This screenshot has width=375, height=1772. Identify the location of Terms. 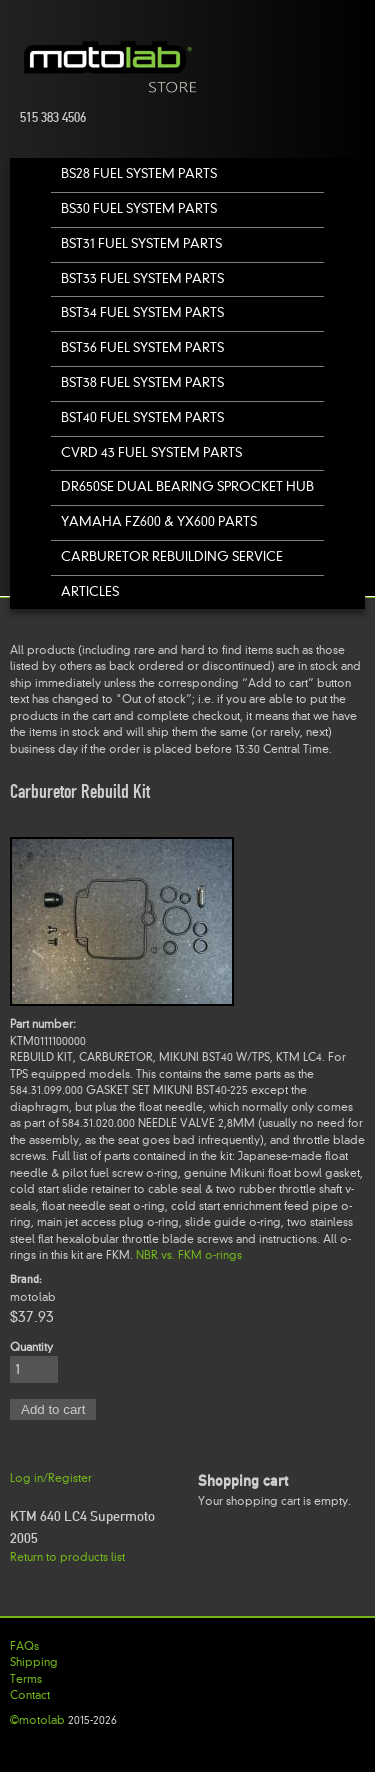
(26, 1679).